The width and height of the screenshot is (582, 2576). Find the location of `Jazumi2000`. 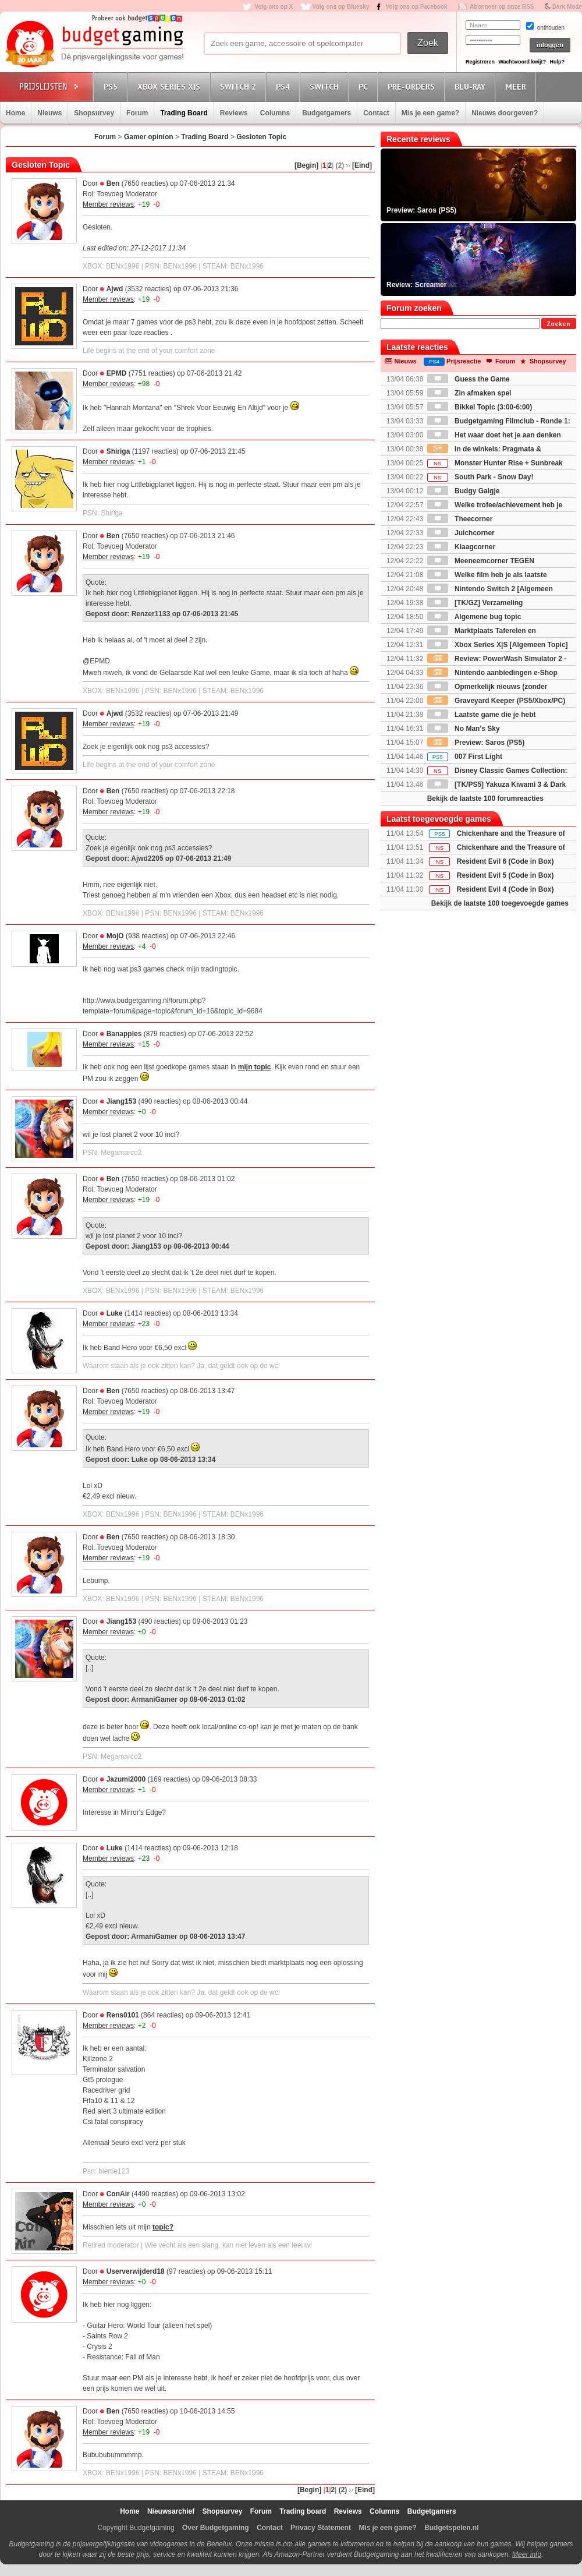

Jazumi2000 is located at coordinates (126, 1779).